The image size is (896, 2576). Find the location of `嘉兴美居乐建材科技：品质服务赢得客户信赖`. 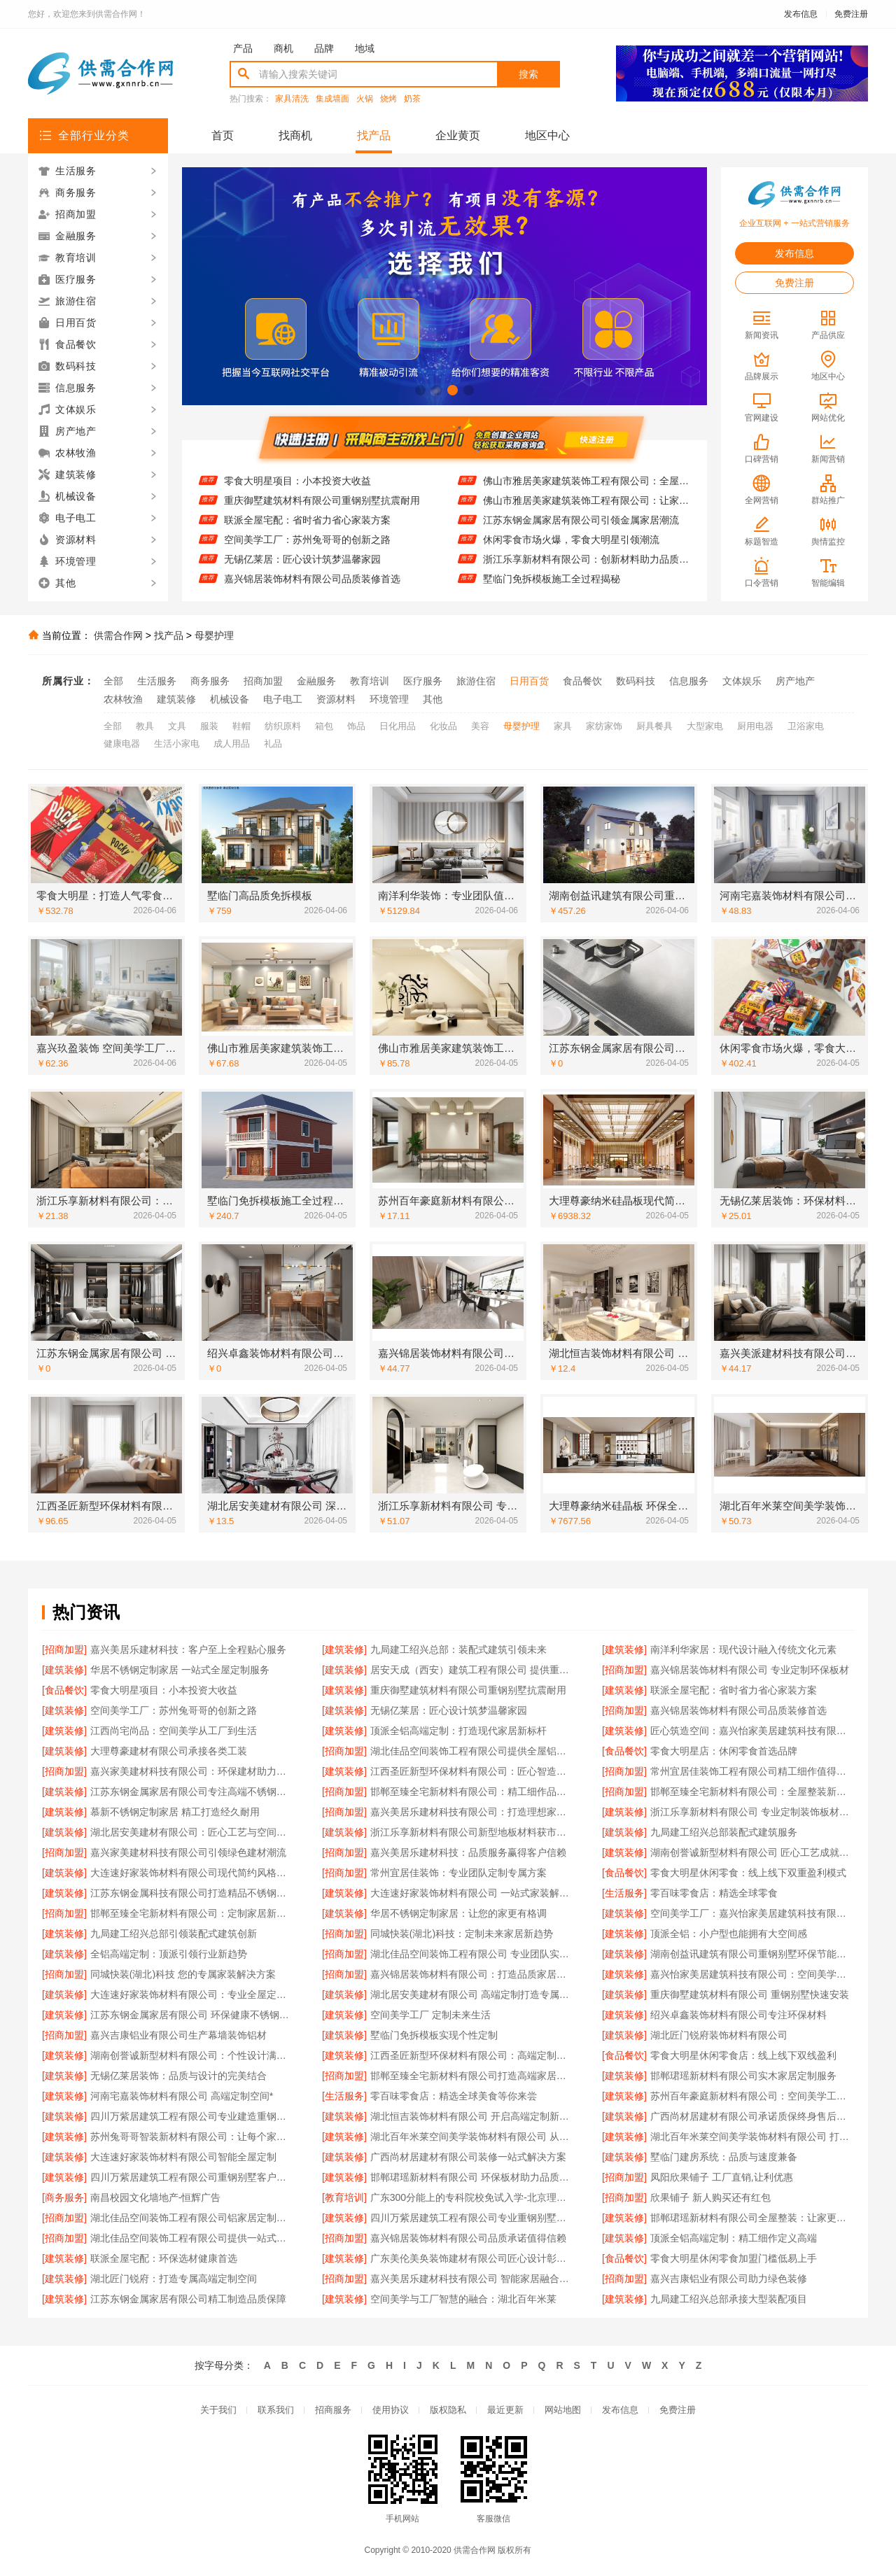

嘉兴美居乐建材科技：品质服务赢得客户信赖 is located at coordinates (468, 1852).